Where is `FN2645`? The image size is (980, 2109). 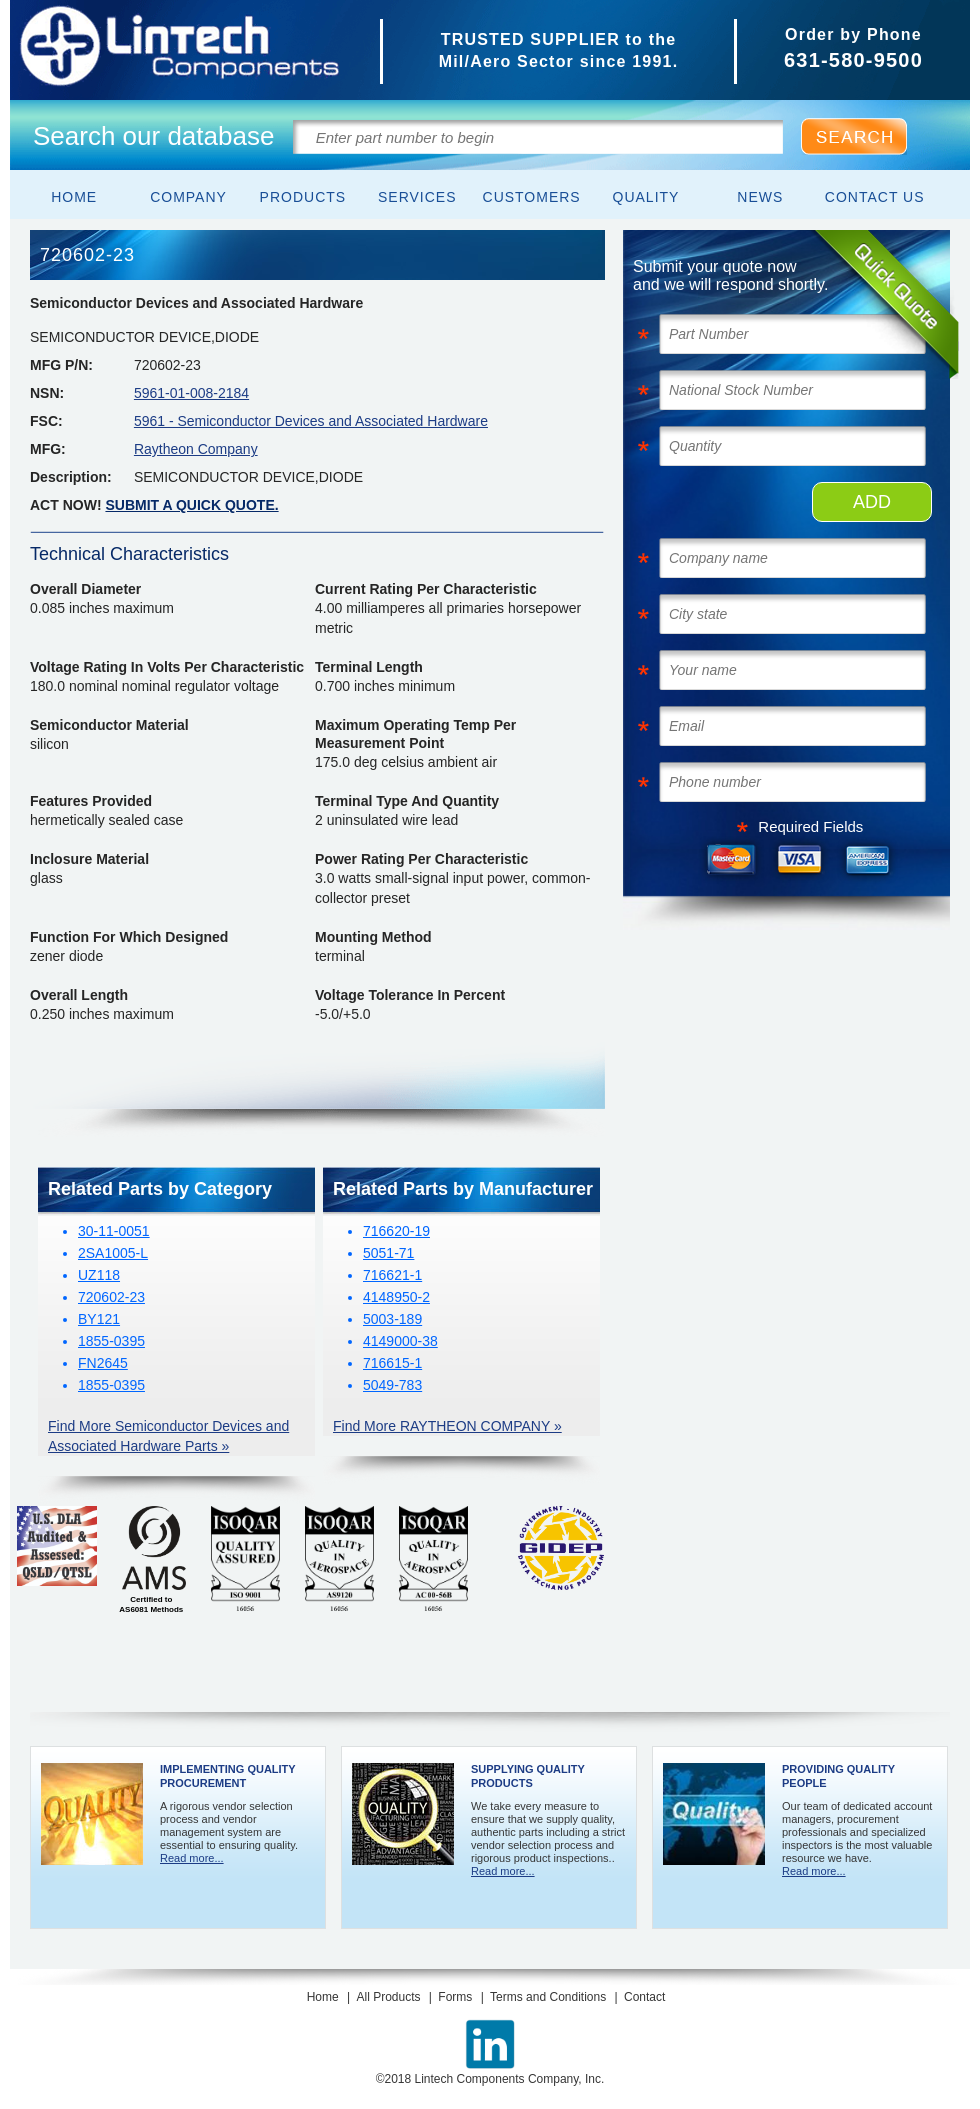
FN2645 is located at coordinates (103, 1363).